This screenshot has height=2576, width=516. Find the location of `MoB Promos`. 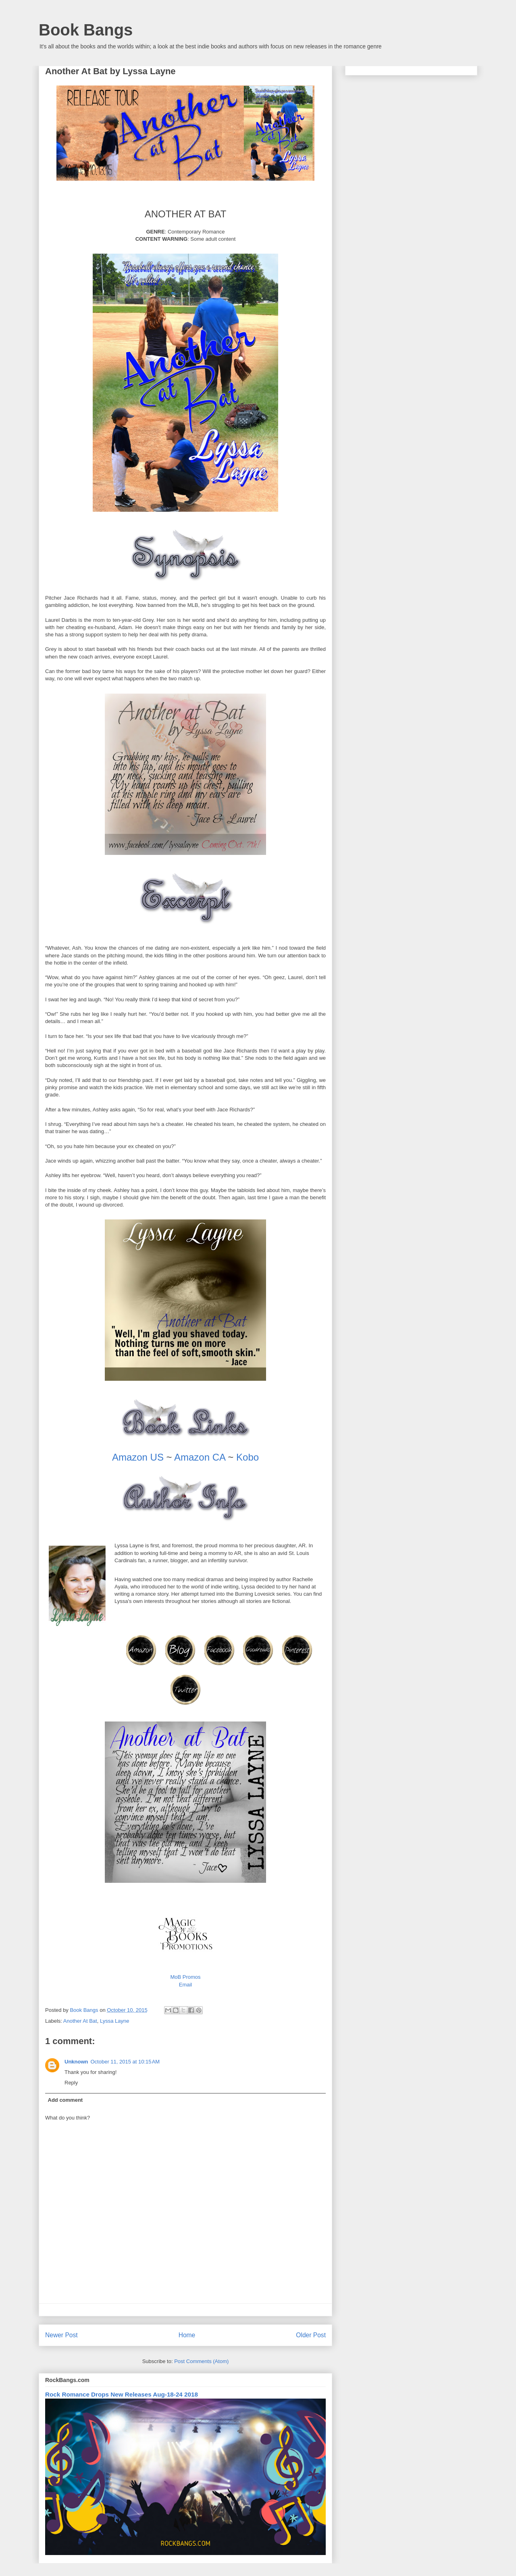

MoB Promos is located at coordinates (185, 1977).